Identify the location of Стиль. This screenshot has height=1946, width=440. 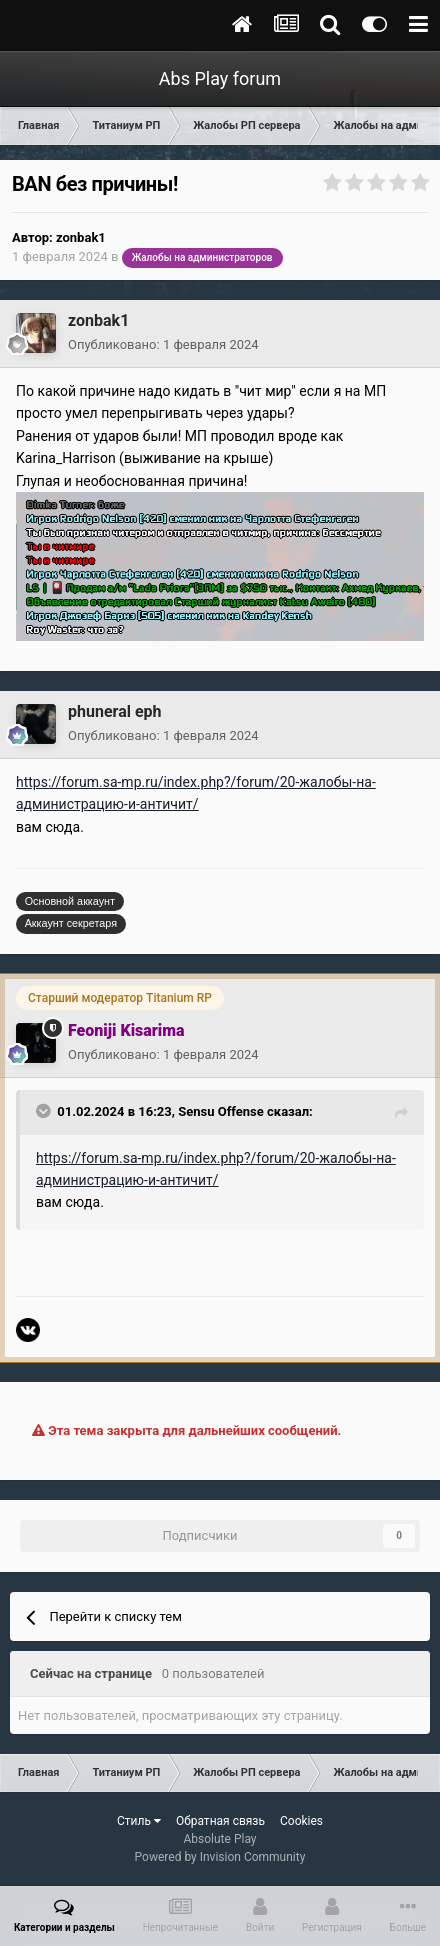
(139, 1821).